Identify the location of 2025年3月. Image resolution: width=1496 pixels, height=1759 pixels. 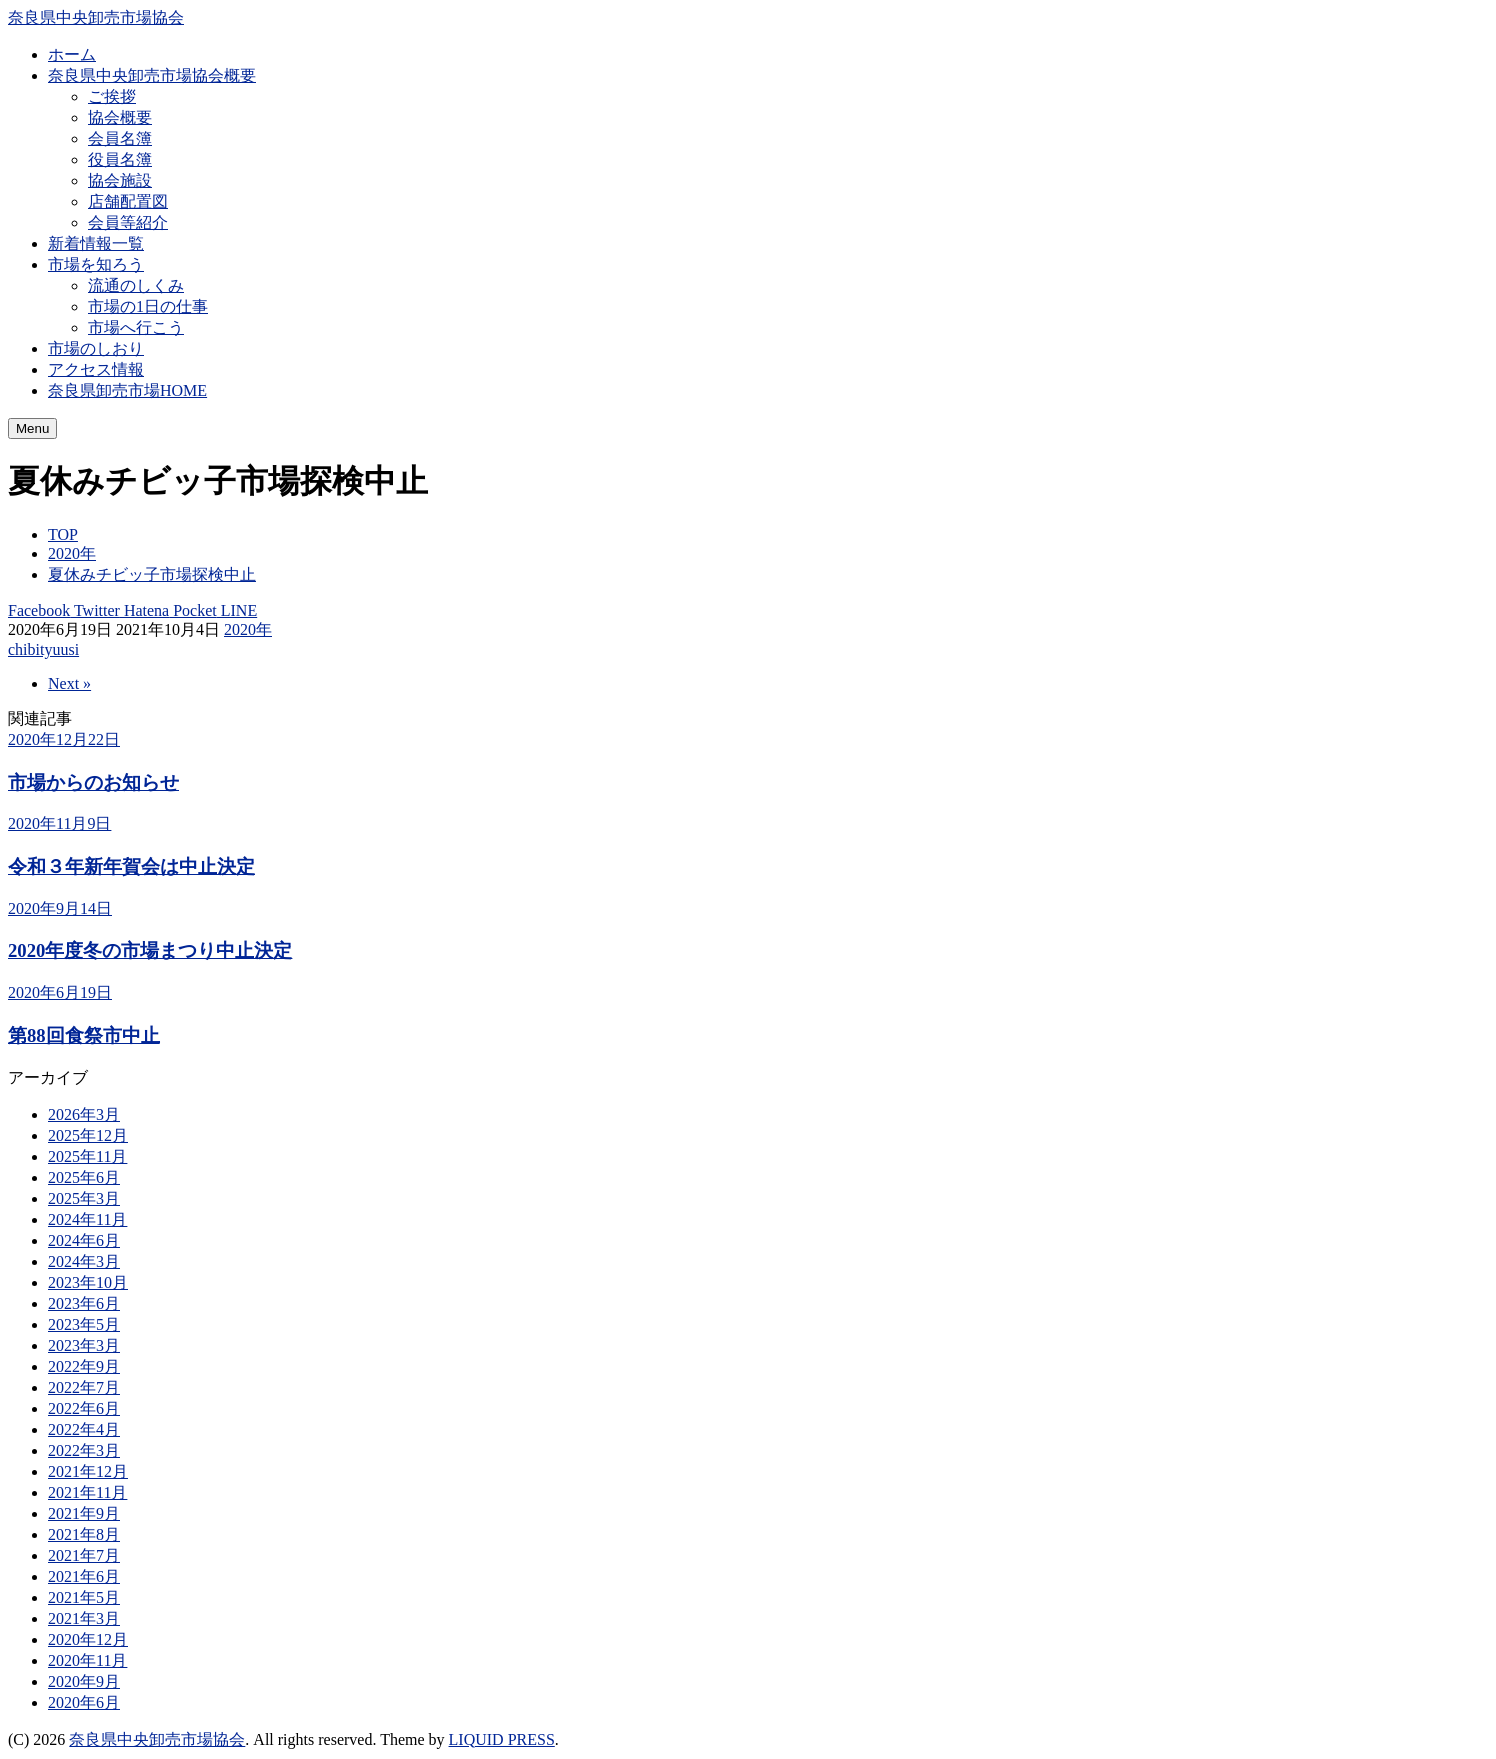
(84, 1198).